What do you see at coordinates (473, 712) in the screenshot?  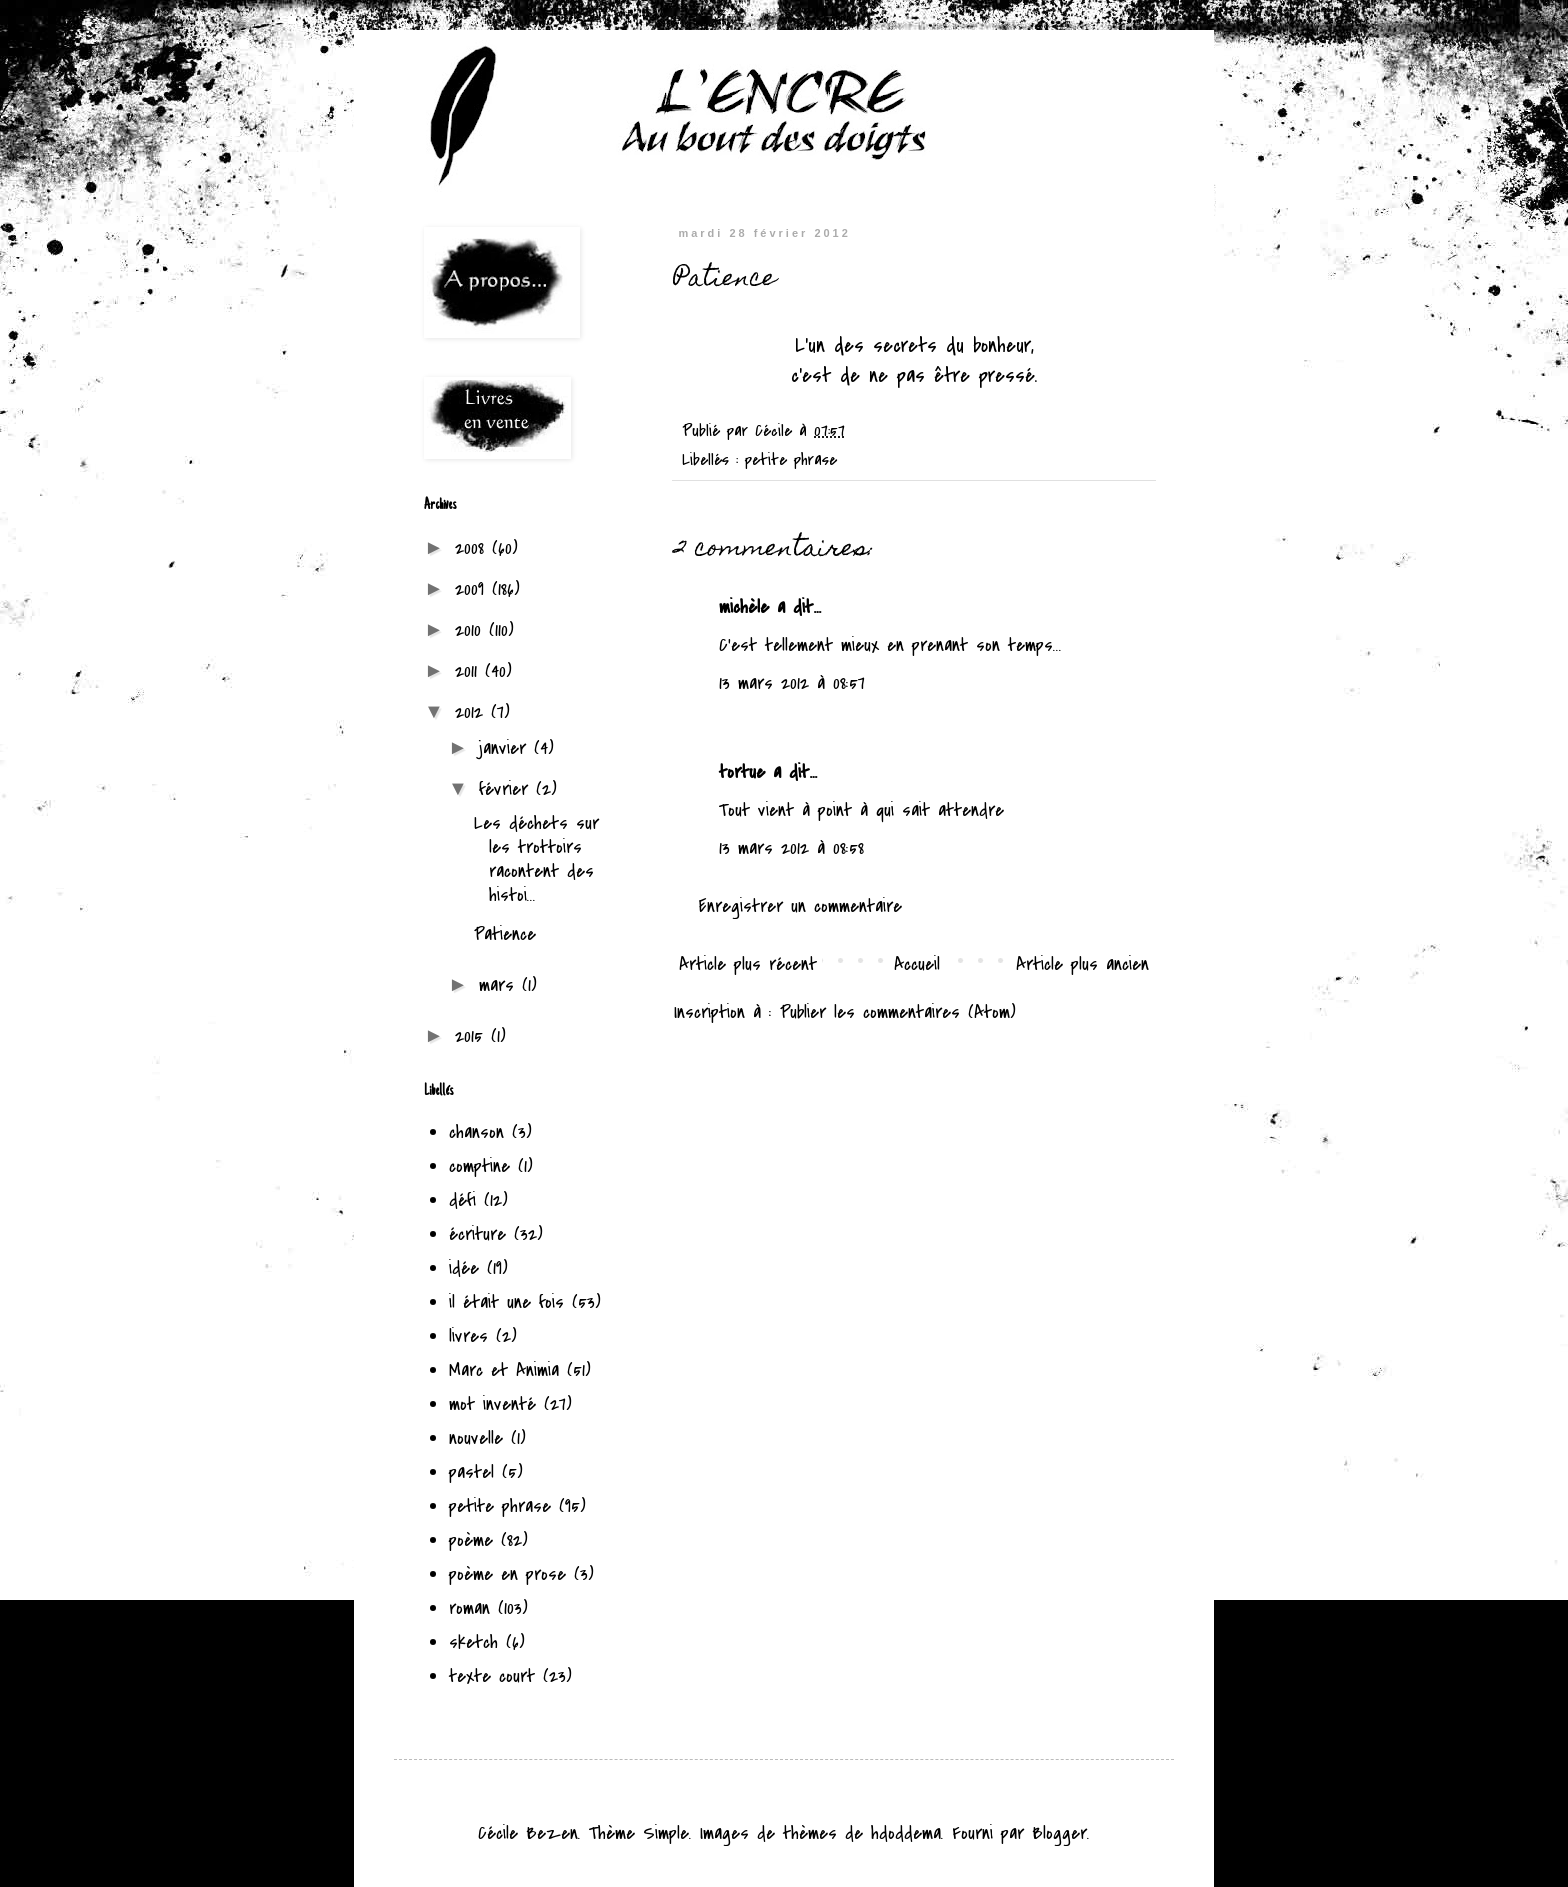 I see `2012` at bounding box center [473, 712].